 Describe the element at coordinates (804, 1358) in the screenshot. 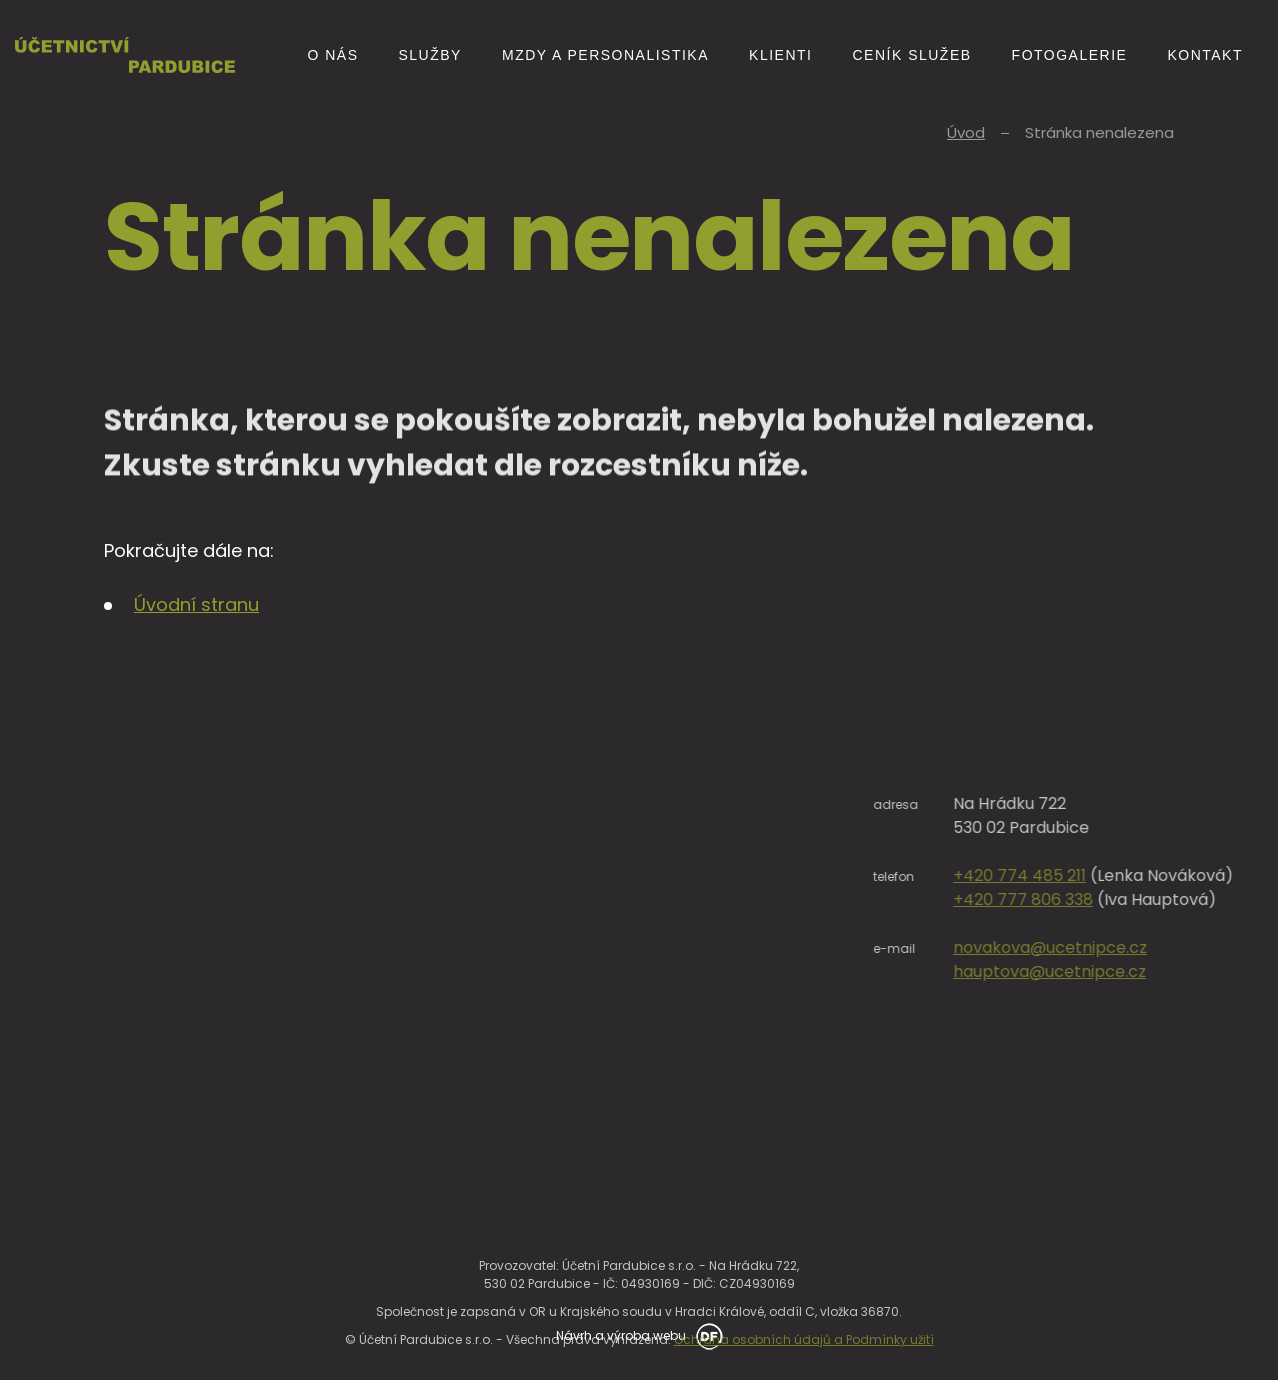

I see `Ochrana osobních údajů a Podmínky užití` at that location.